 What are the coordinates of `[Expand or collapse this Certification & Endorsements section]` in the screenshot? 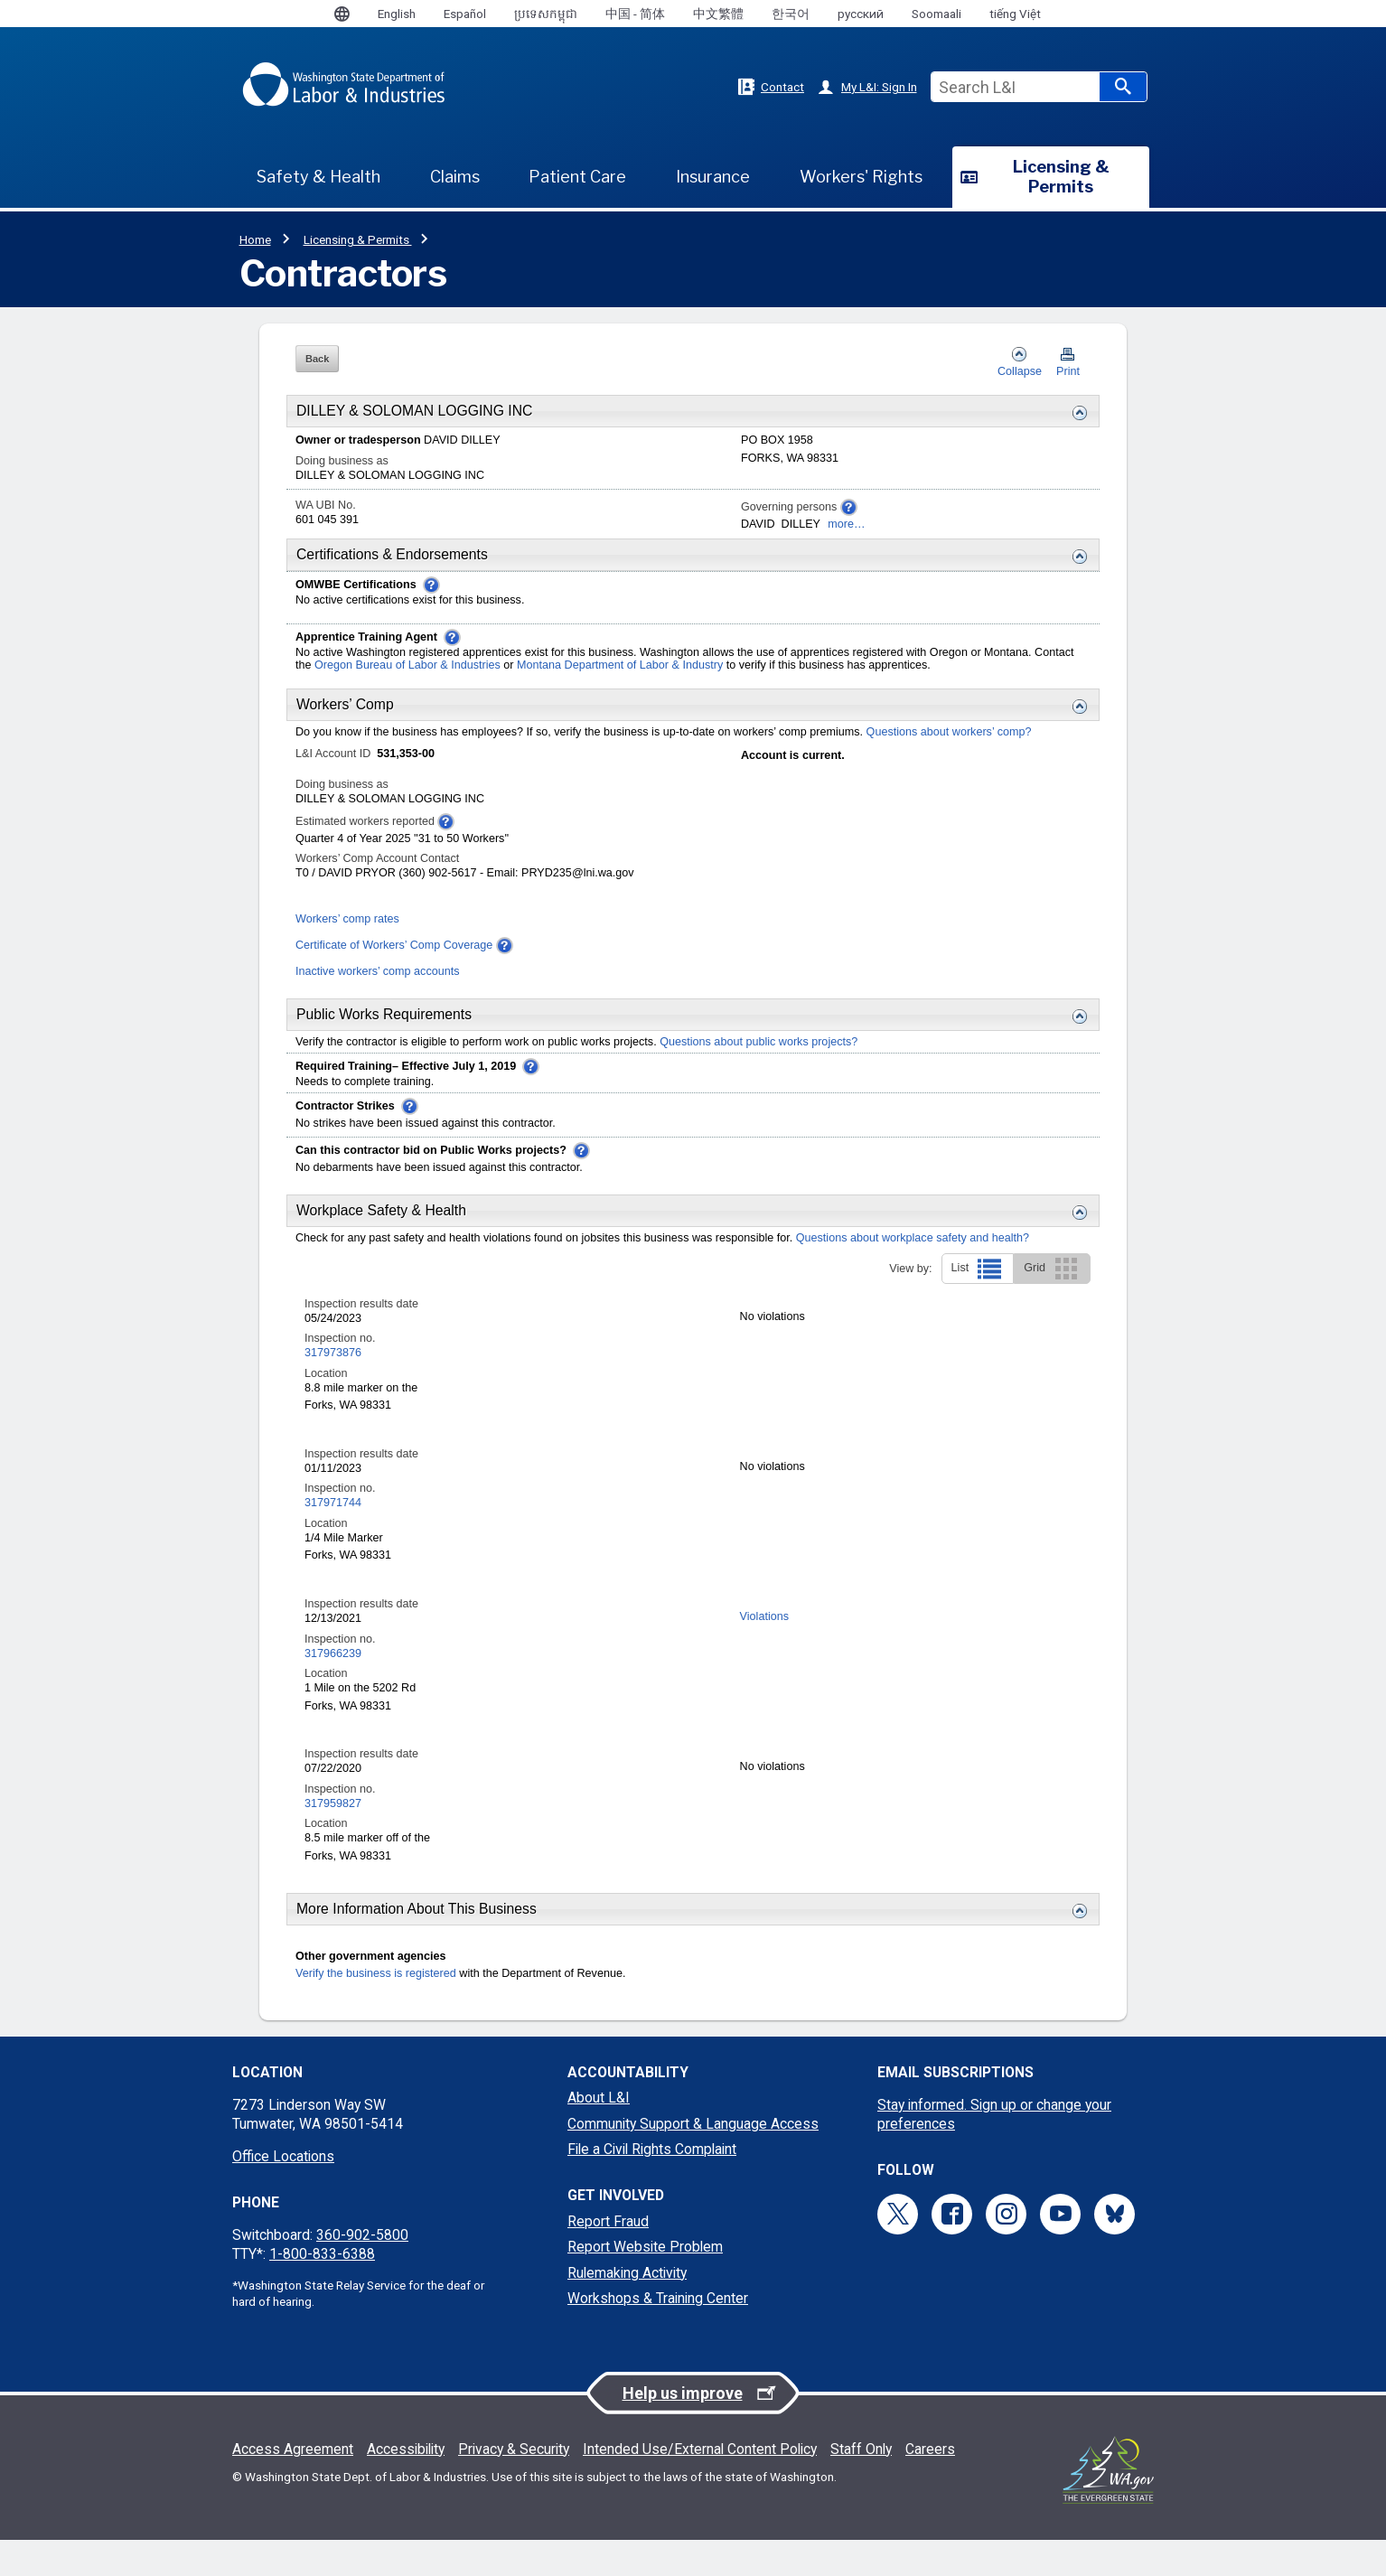 It's located at (1075, 557).